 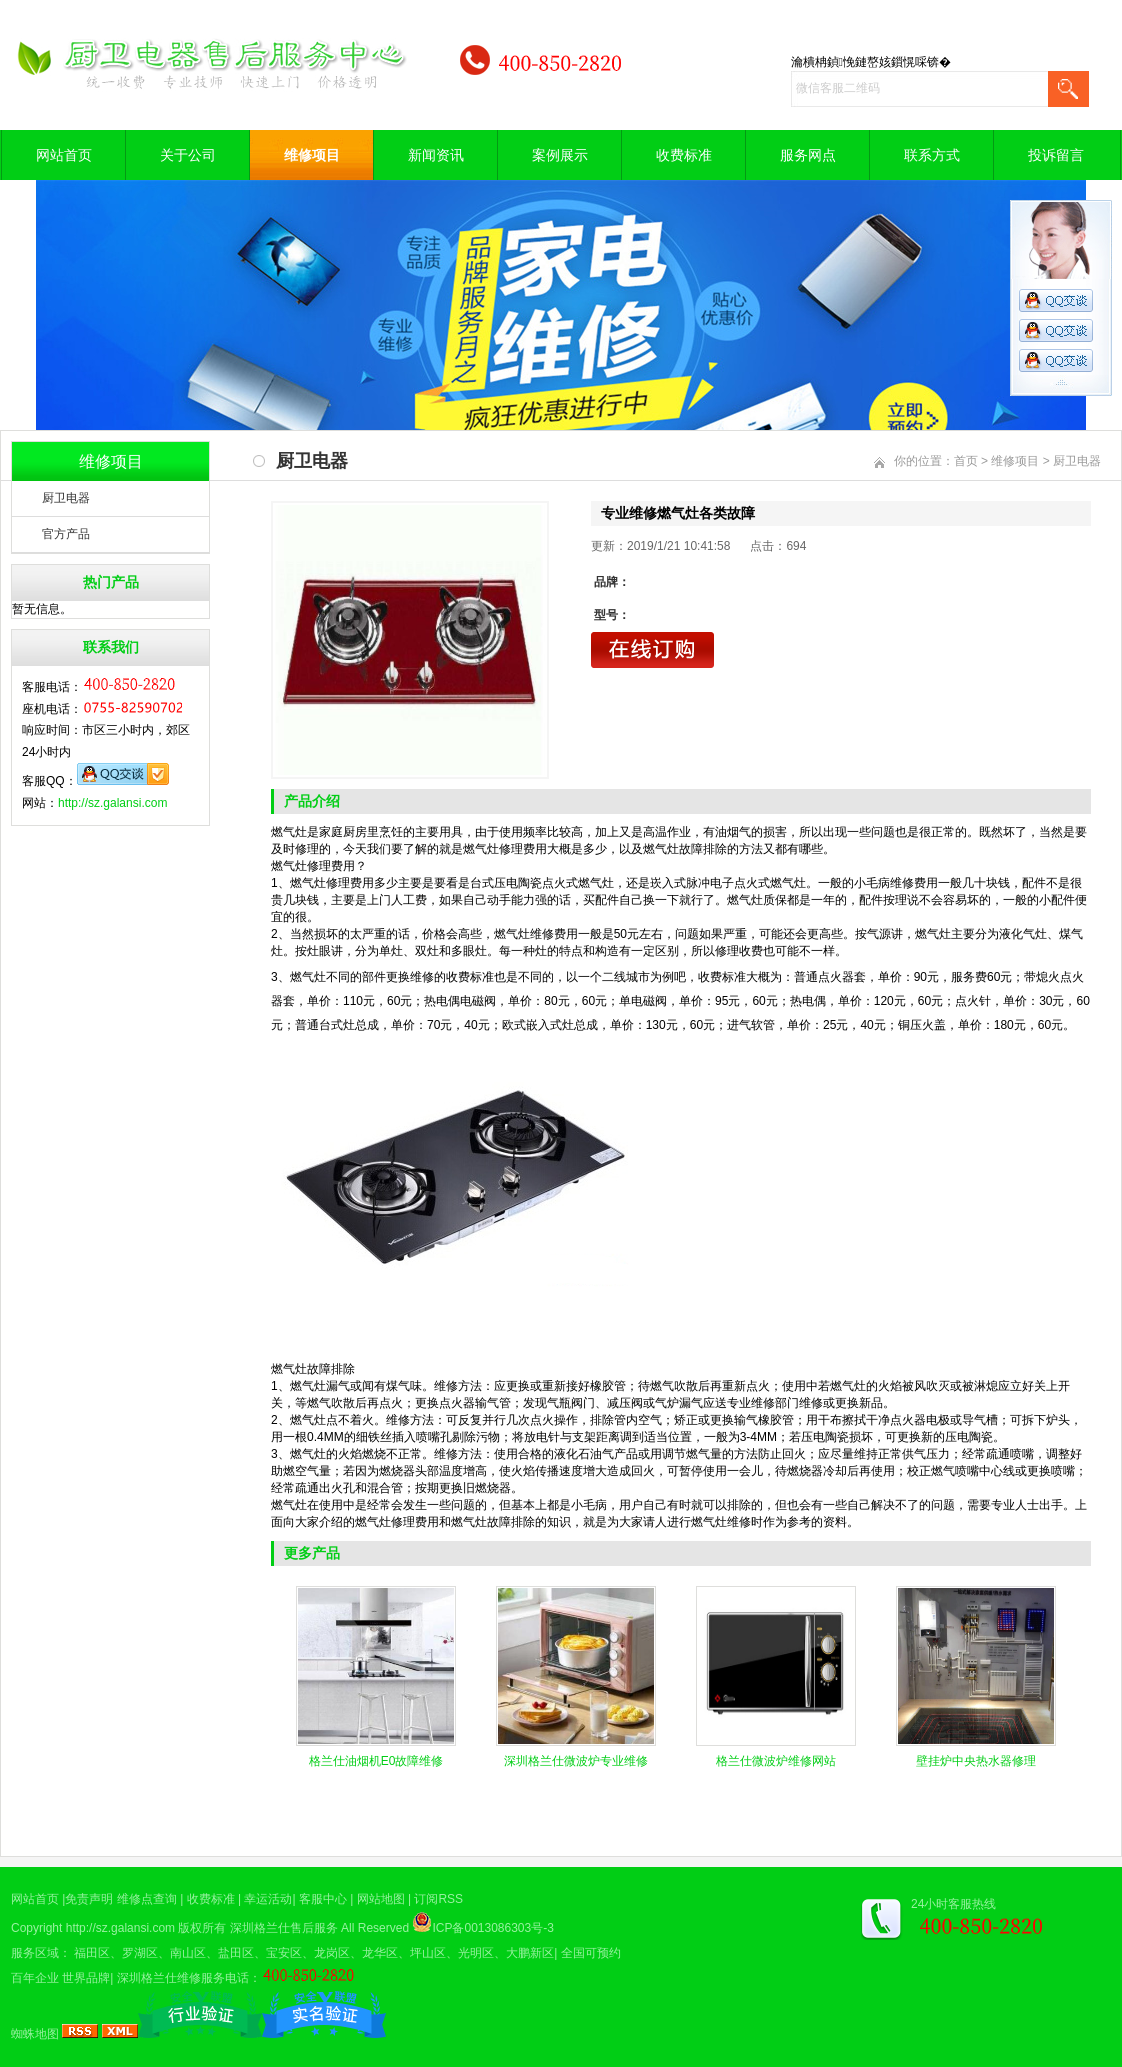 I want to click on 订阅RSS, so click(x=438, y=1899).